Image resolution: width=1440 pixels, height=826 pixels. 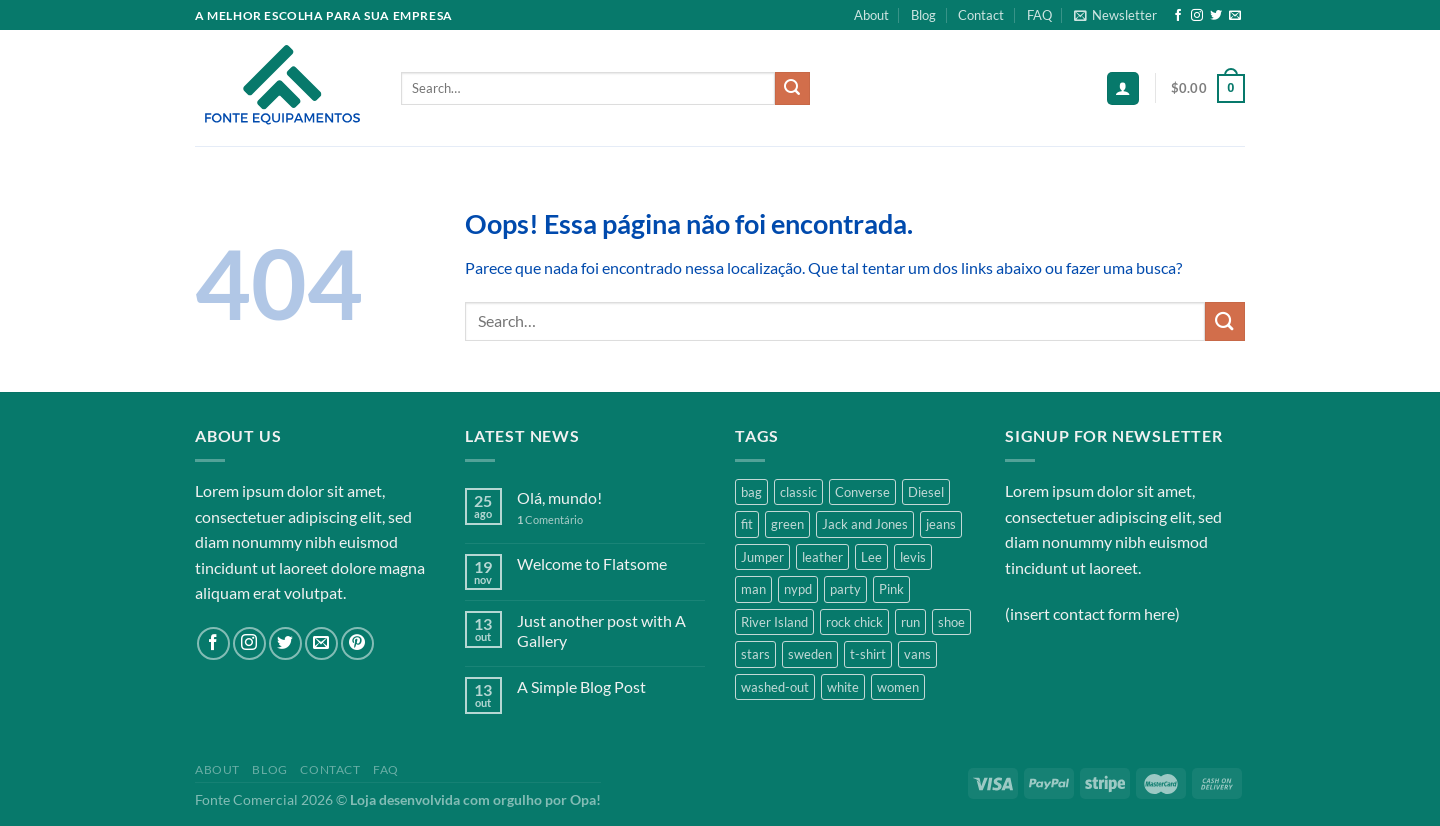 What do you see at coordinates (854, 622) in the screenshot?
I see `rock chick [rock chick (2 products)]` at bounding box center [854, 622].